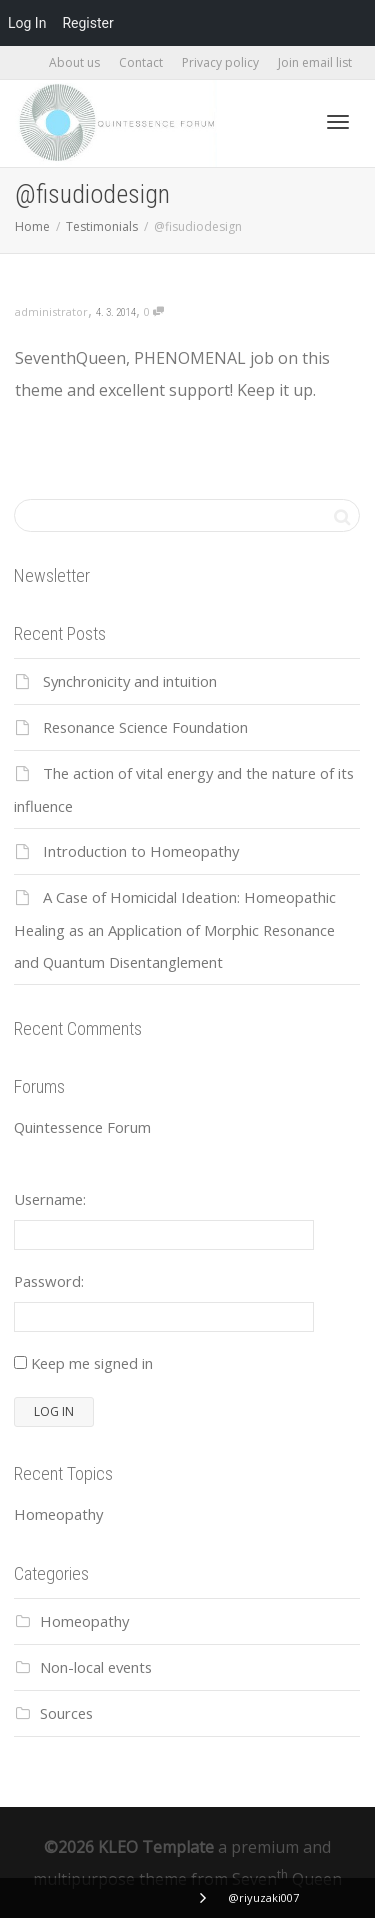 The width and height of the screenshot is (375, 1918). Describe the element at coordinates (58, 1514) in the screenshot. I see `Homeopathy` at that location.